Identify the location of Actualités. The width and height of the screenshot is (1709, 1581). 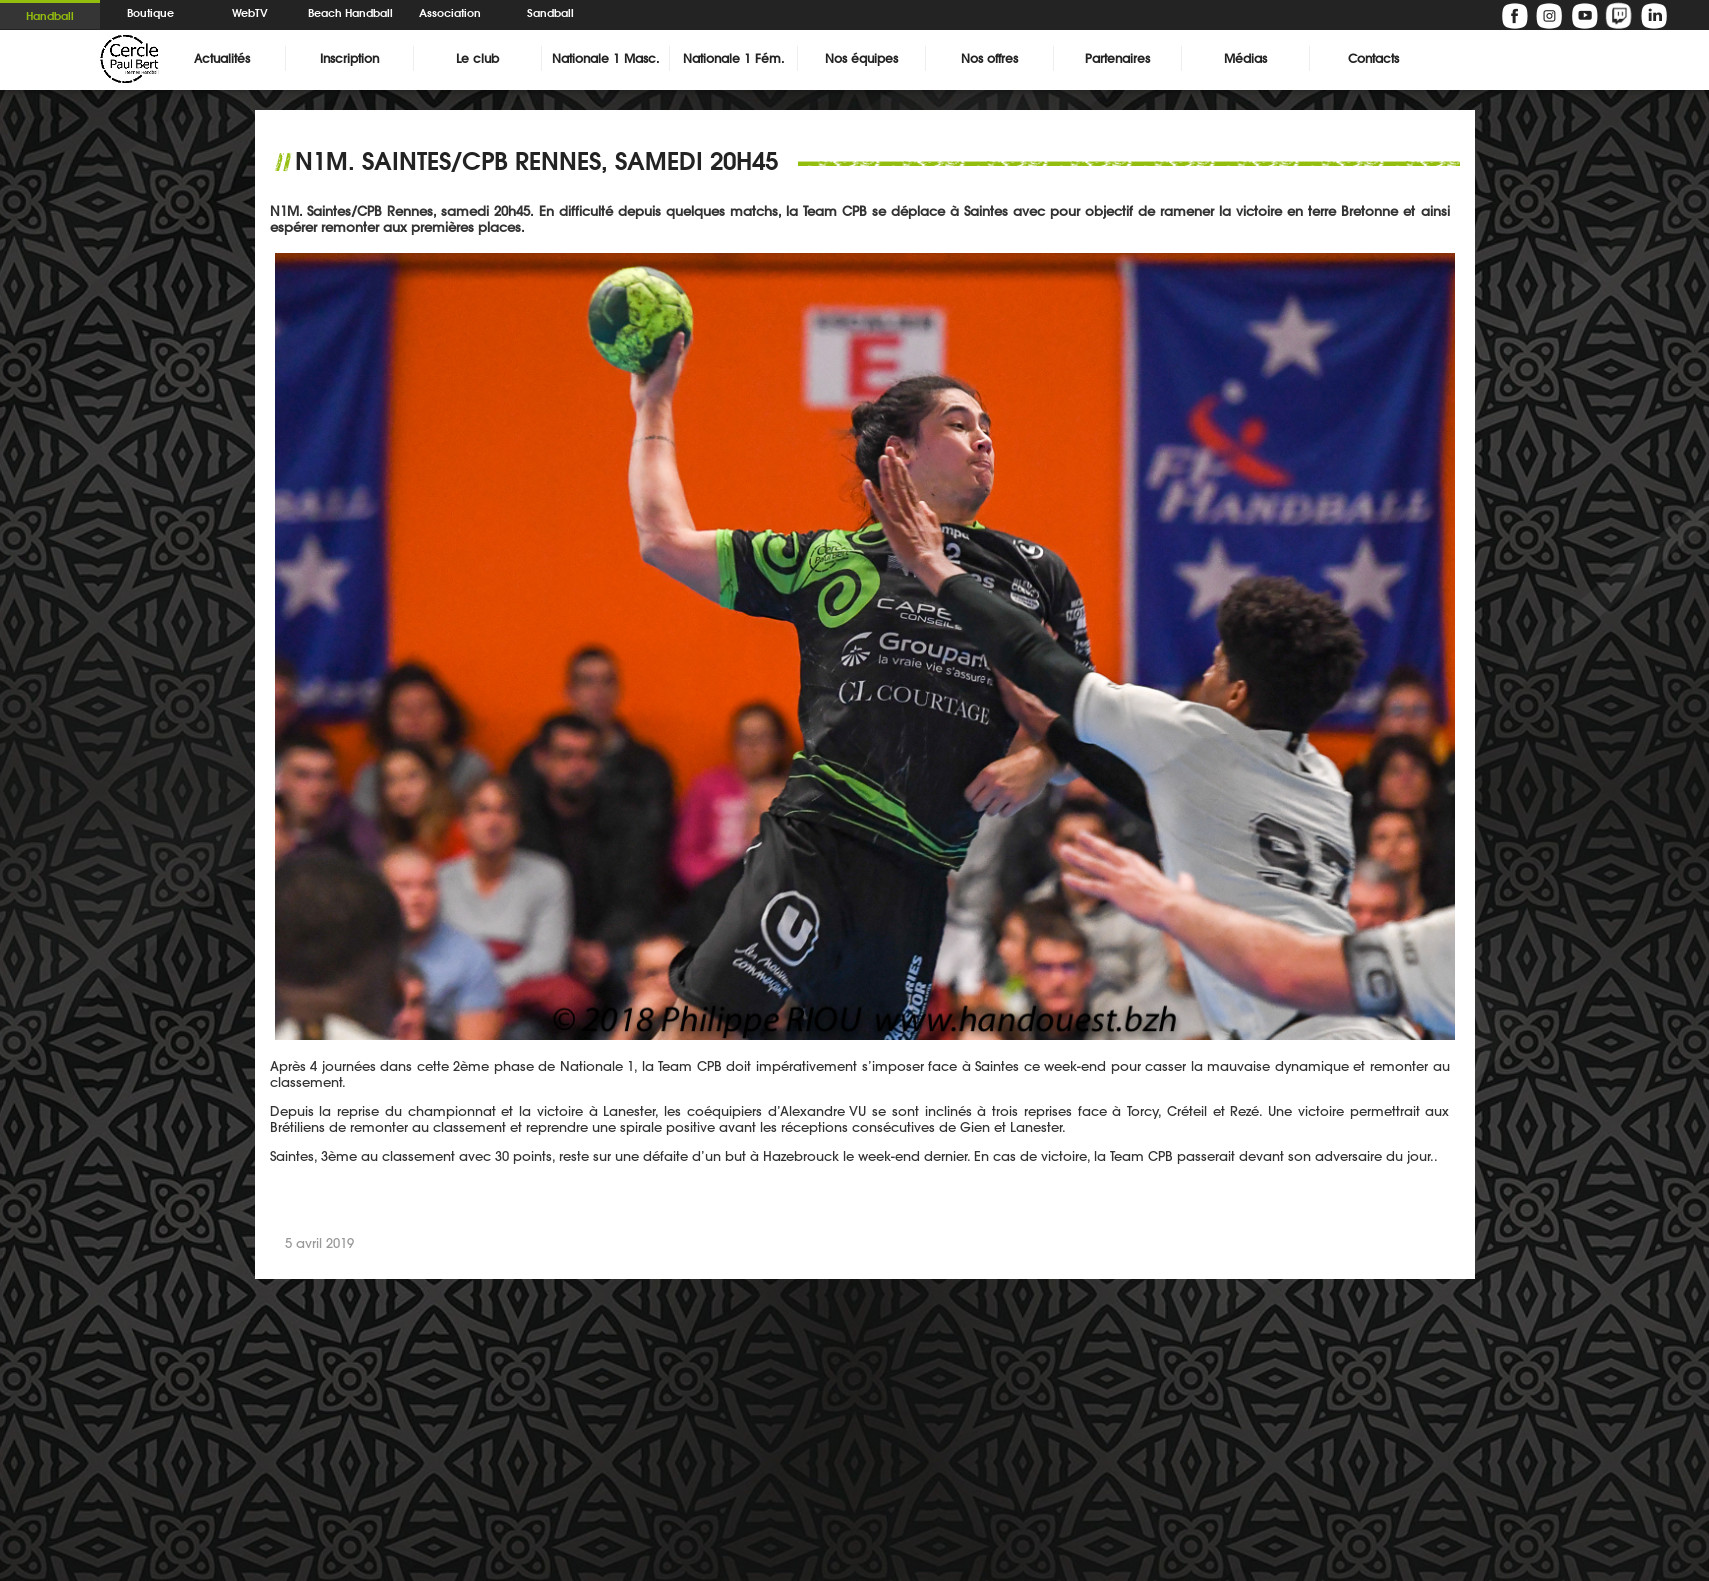
(222, 58).